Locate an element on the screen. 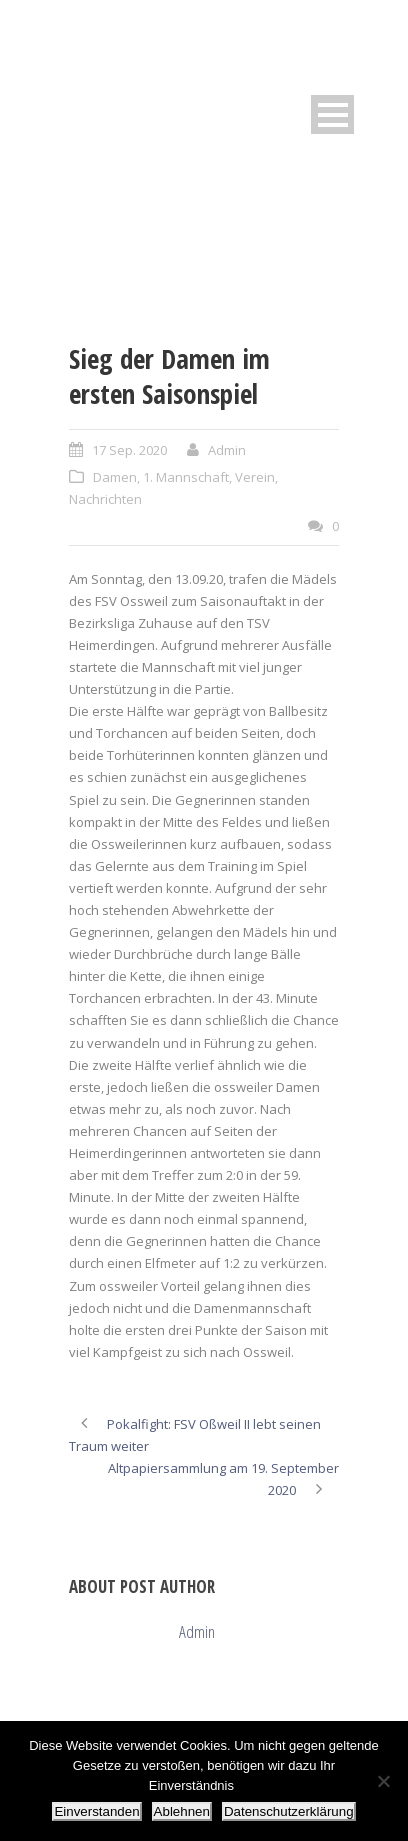  [Ablehnen] is located at coordinates (383, 1781).